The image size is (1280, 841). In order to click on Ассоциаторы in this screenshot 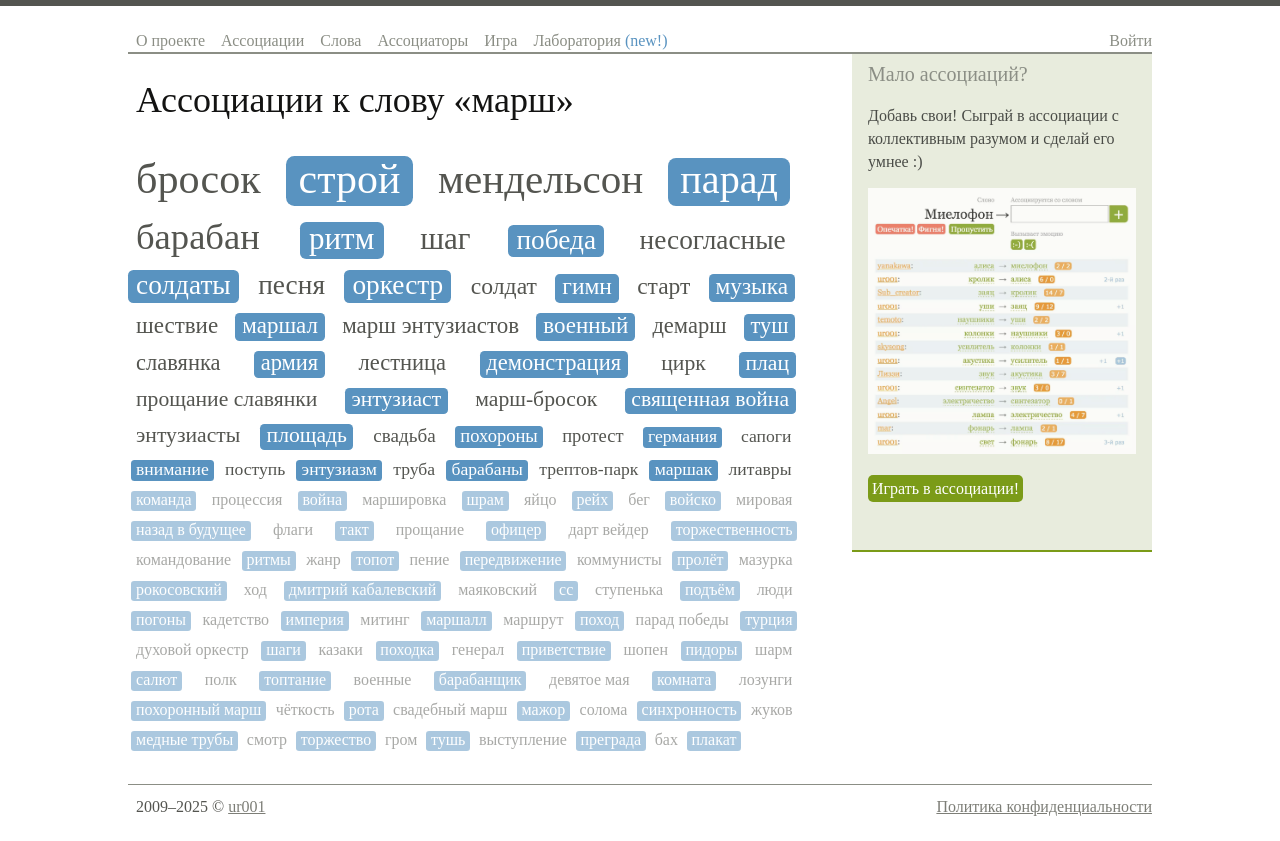, I will do `click(422, 40)`.